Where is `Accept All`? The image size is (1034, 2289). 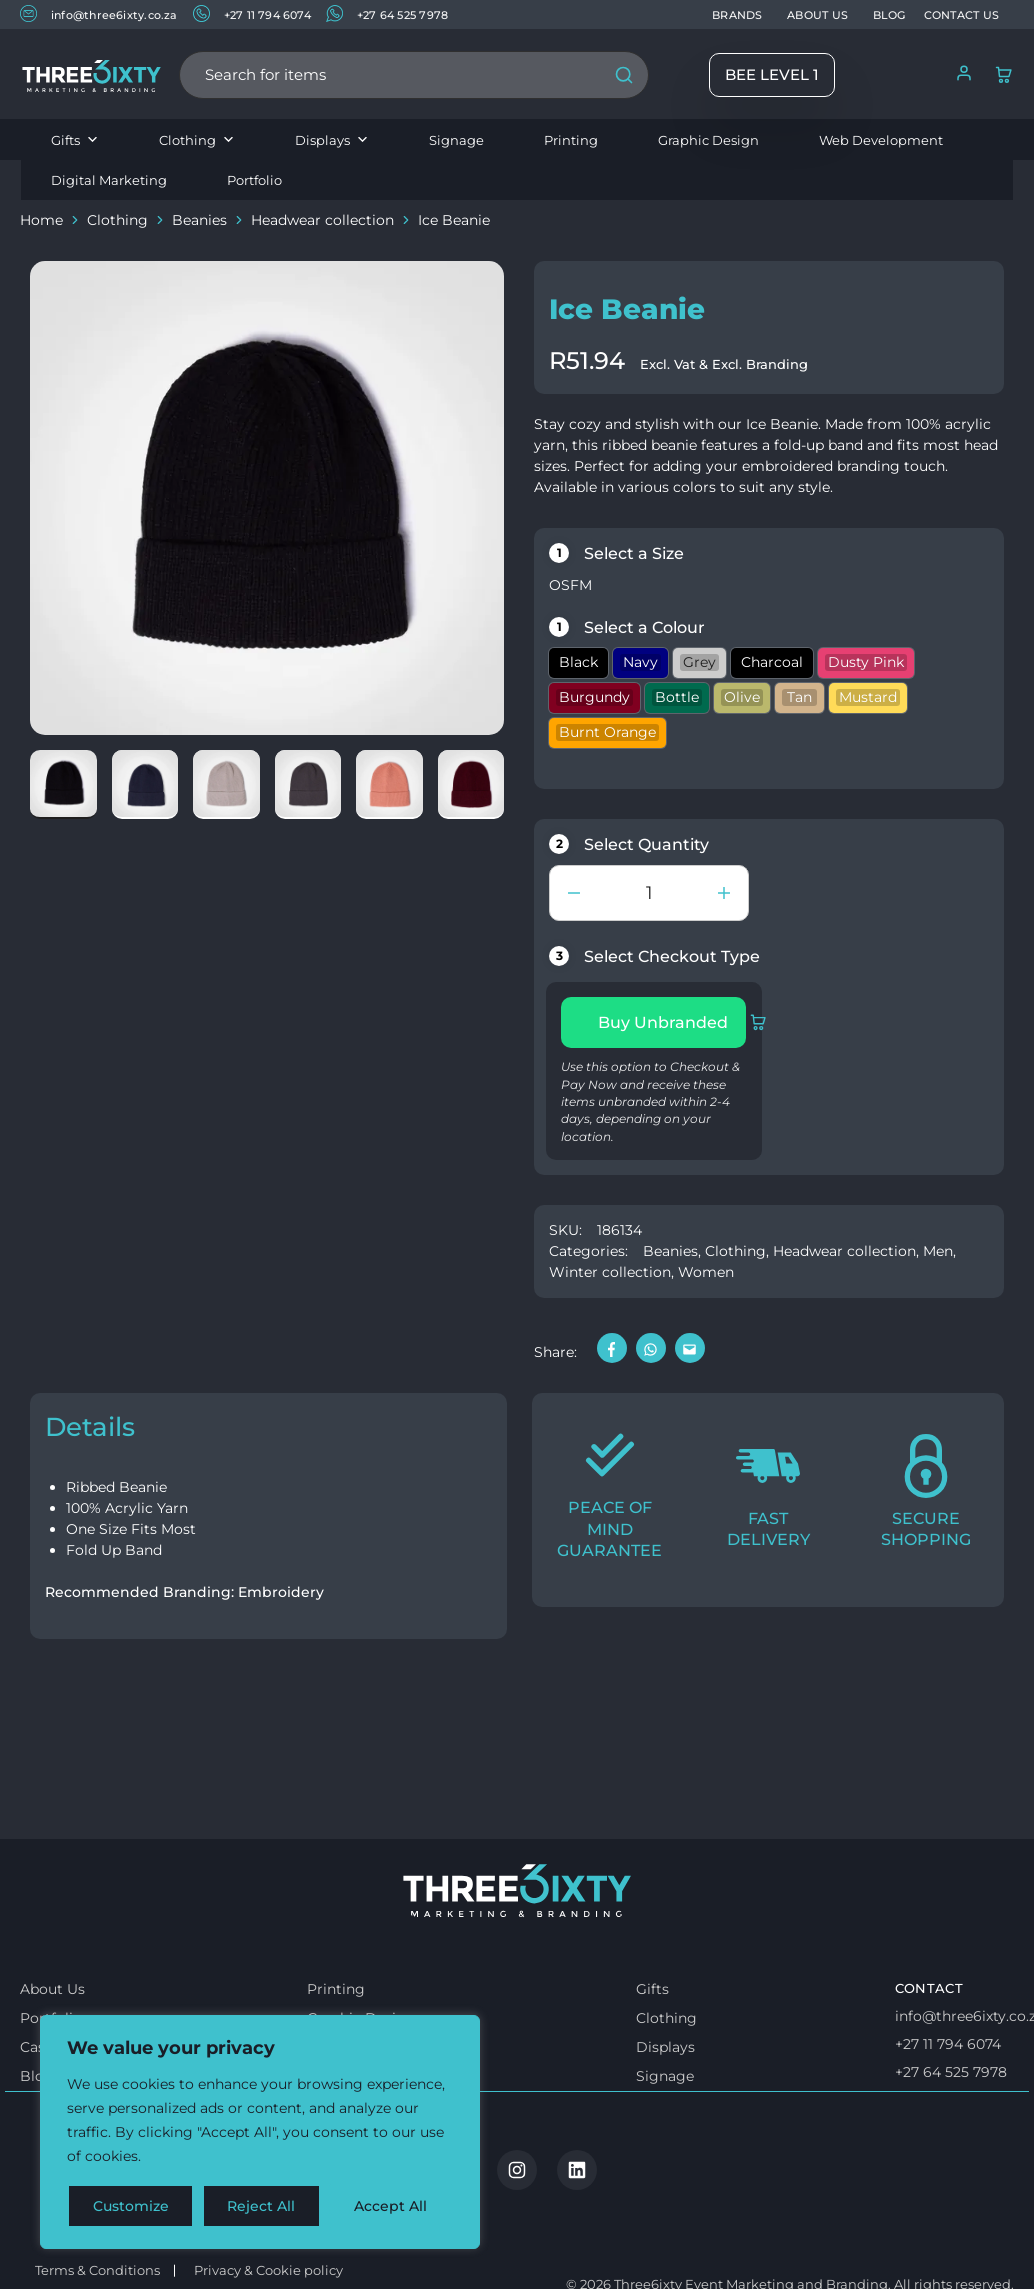 Accept All is located at coordinates (391, 2206).